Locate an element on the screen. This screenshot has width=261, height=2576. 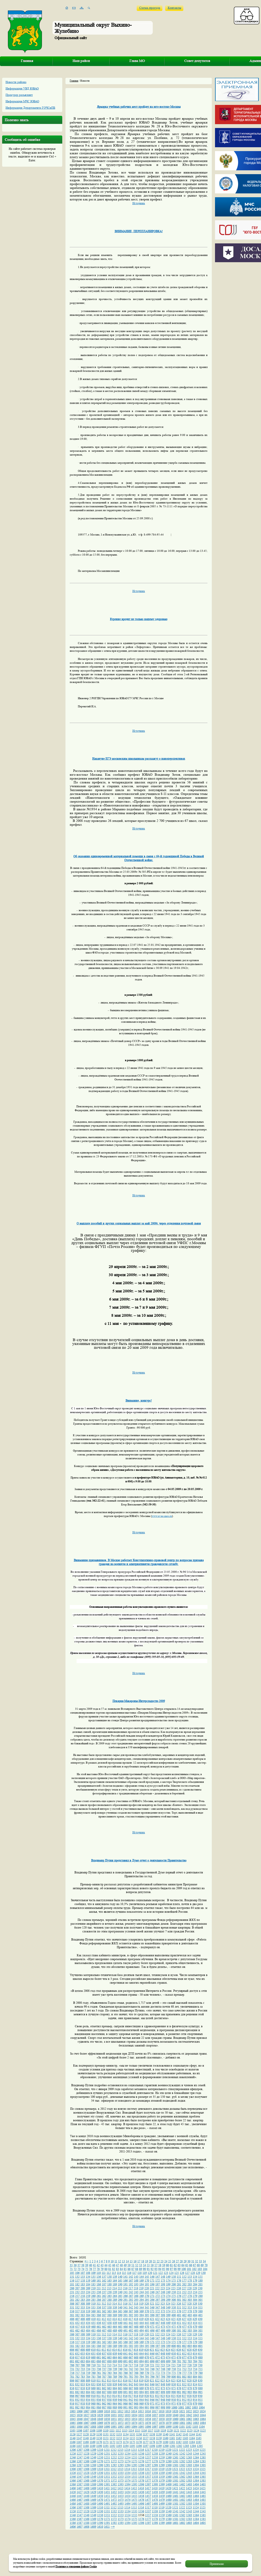
41 is located at coordinates (94, 2265).